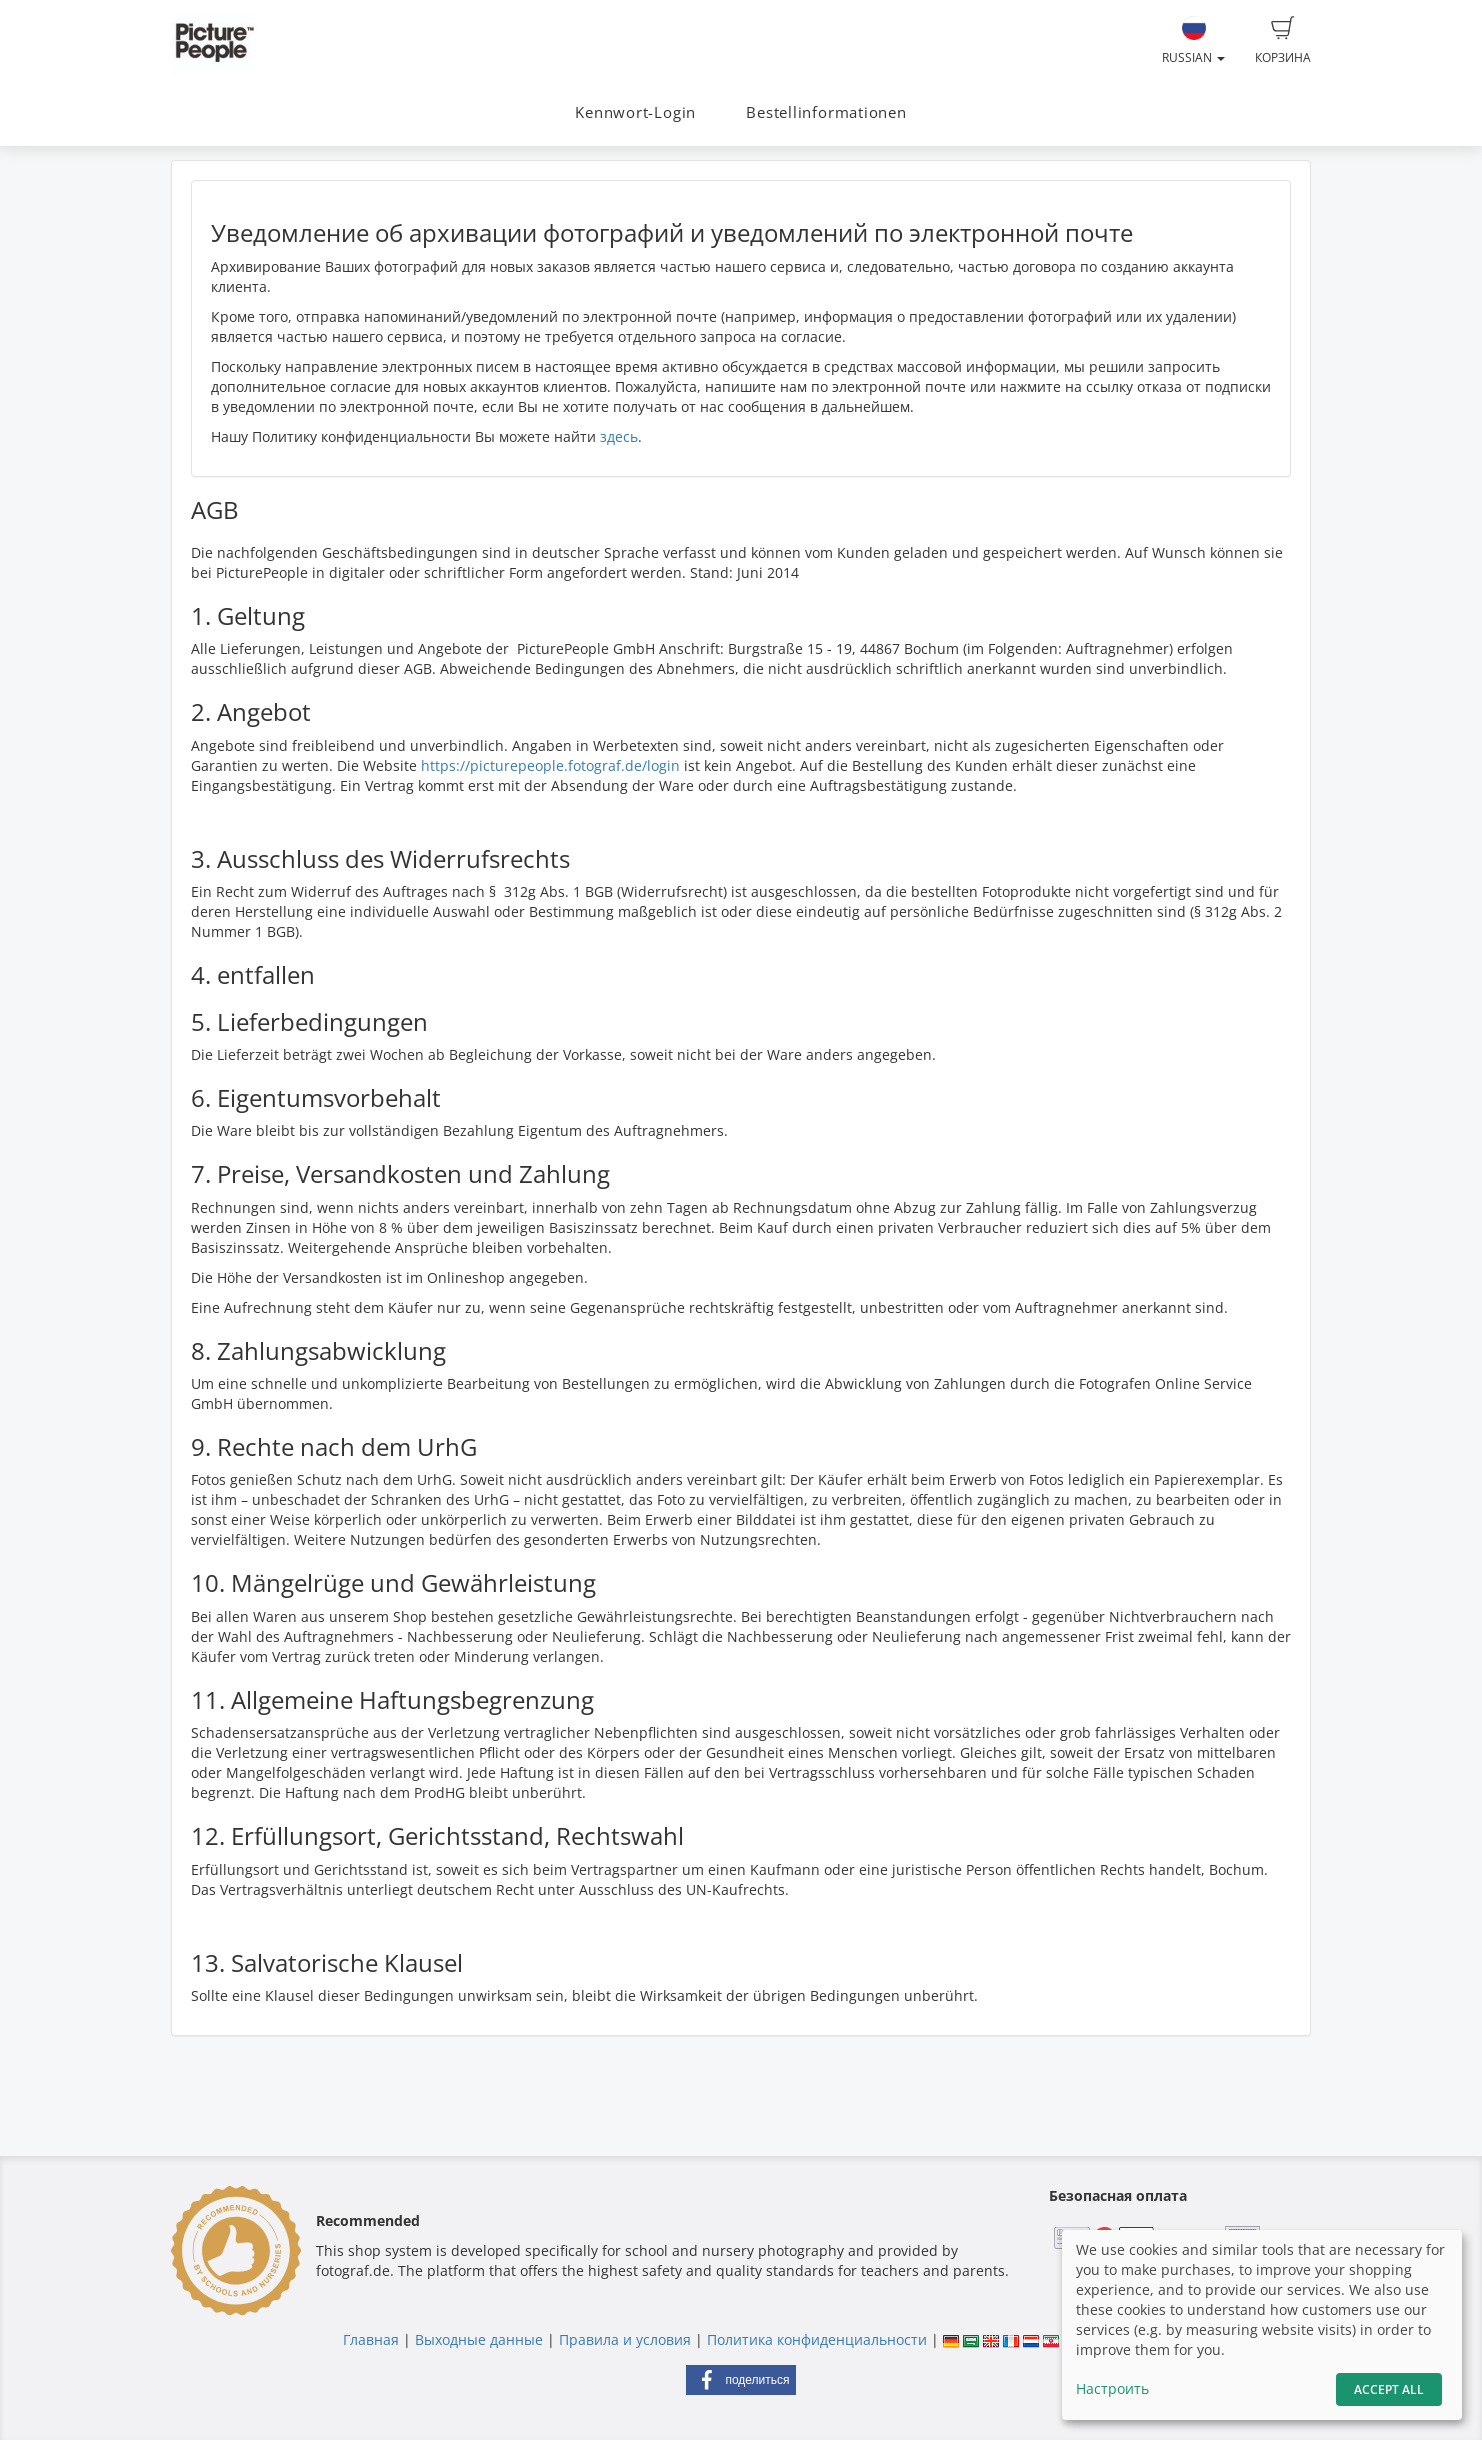  I want to click on Главная, so click(371, 2339).